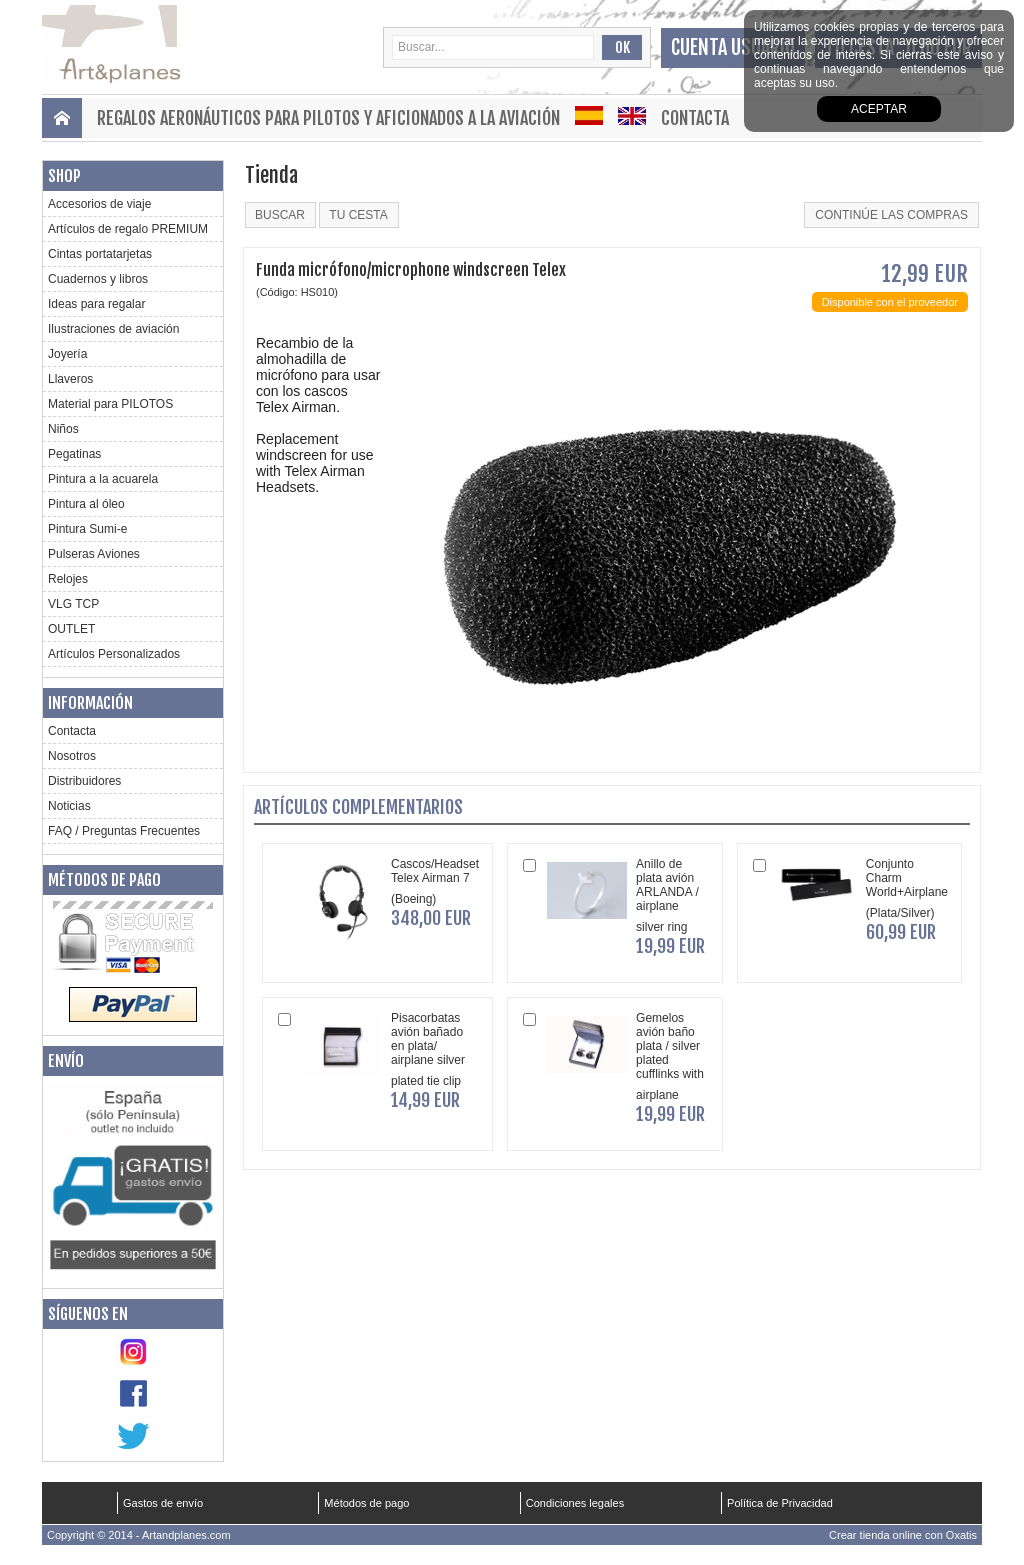  Describe the element at coordinates (96, 304) in the screenshot. I see `Ideas para regalar` at that location.